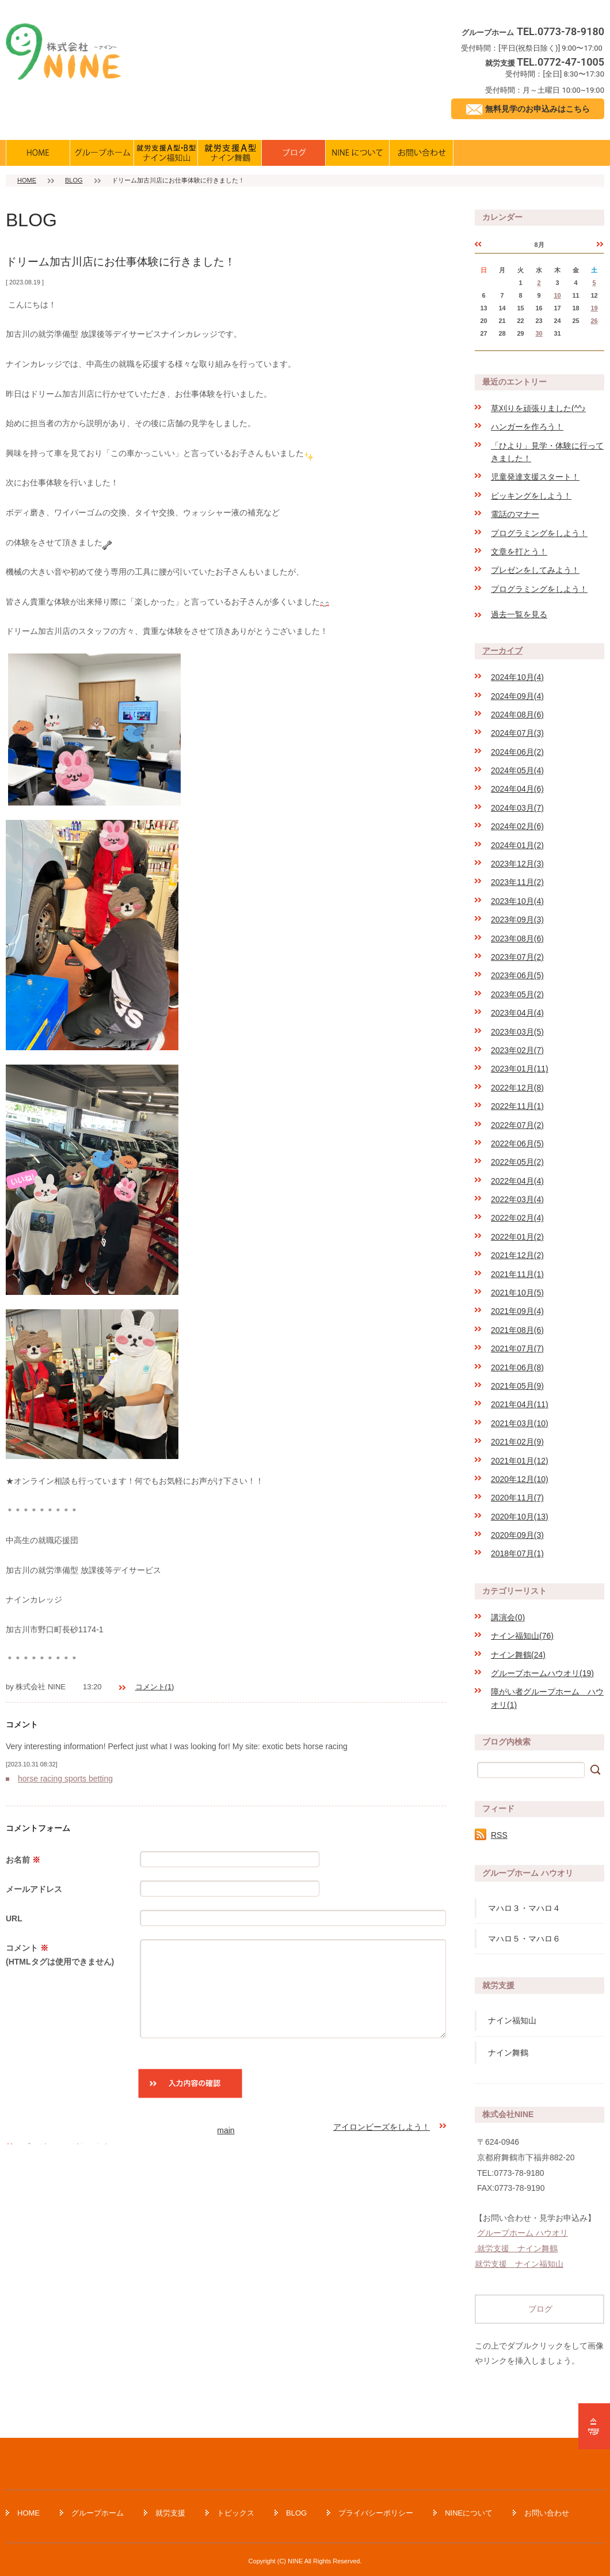  Describe the element at coordinates (26, 180) in the screenshot. I see `HOME` at that location.